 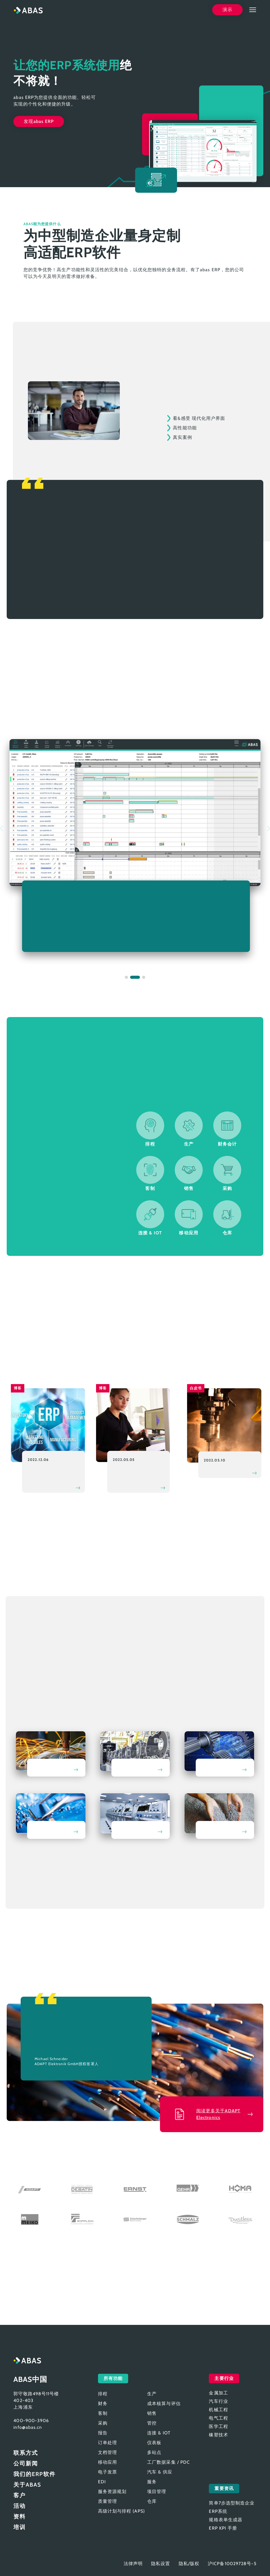 What do you see at coordinates (223, 2528) in the screenshot?
I see `ERP KPI 手册` at bounding box center [223, 2528].